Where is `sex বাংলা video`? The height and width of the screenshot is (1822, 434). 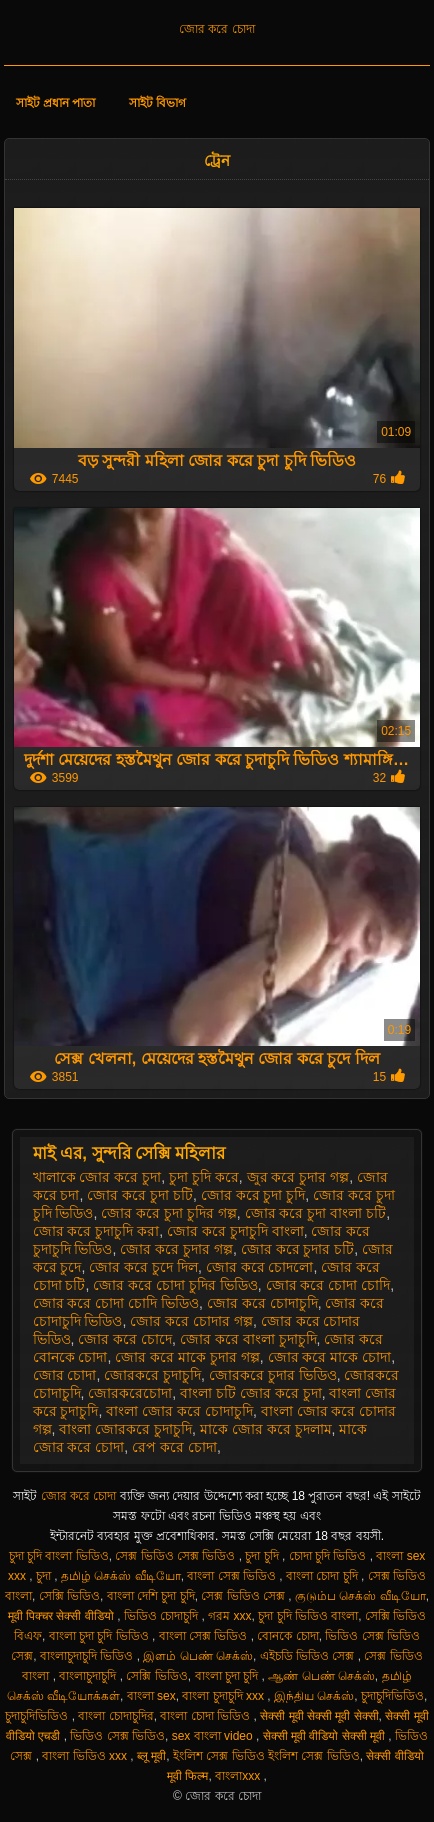
sex বাংলা video is located at coordinates (214, 1736).